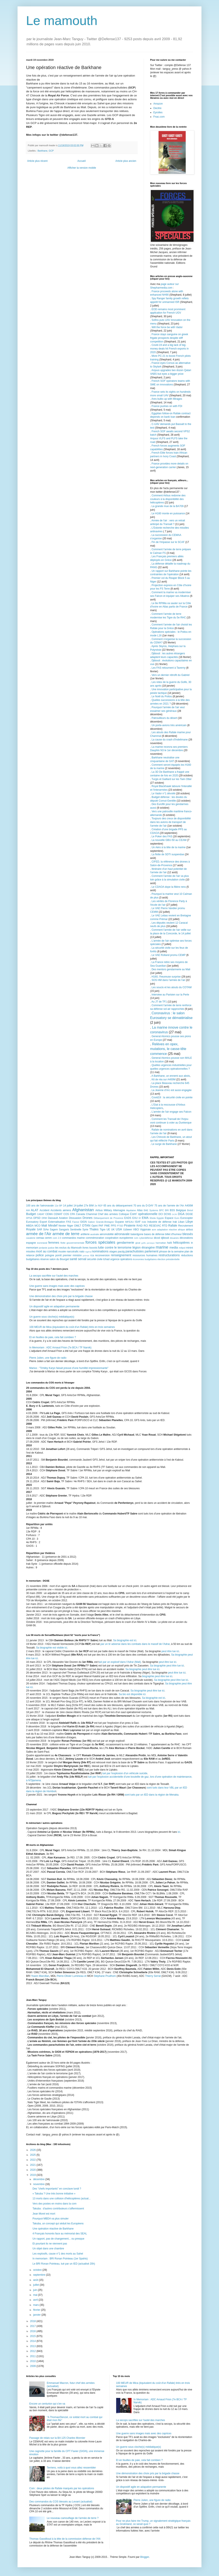 The width and height of the screenshot is (219, 2576). Describe the element at coordinates (171, 779) in the screenshot. I see `Turgis et Gaillard sur les Twin Otter` at that location.